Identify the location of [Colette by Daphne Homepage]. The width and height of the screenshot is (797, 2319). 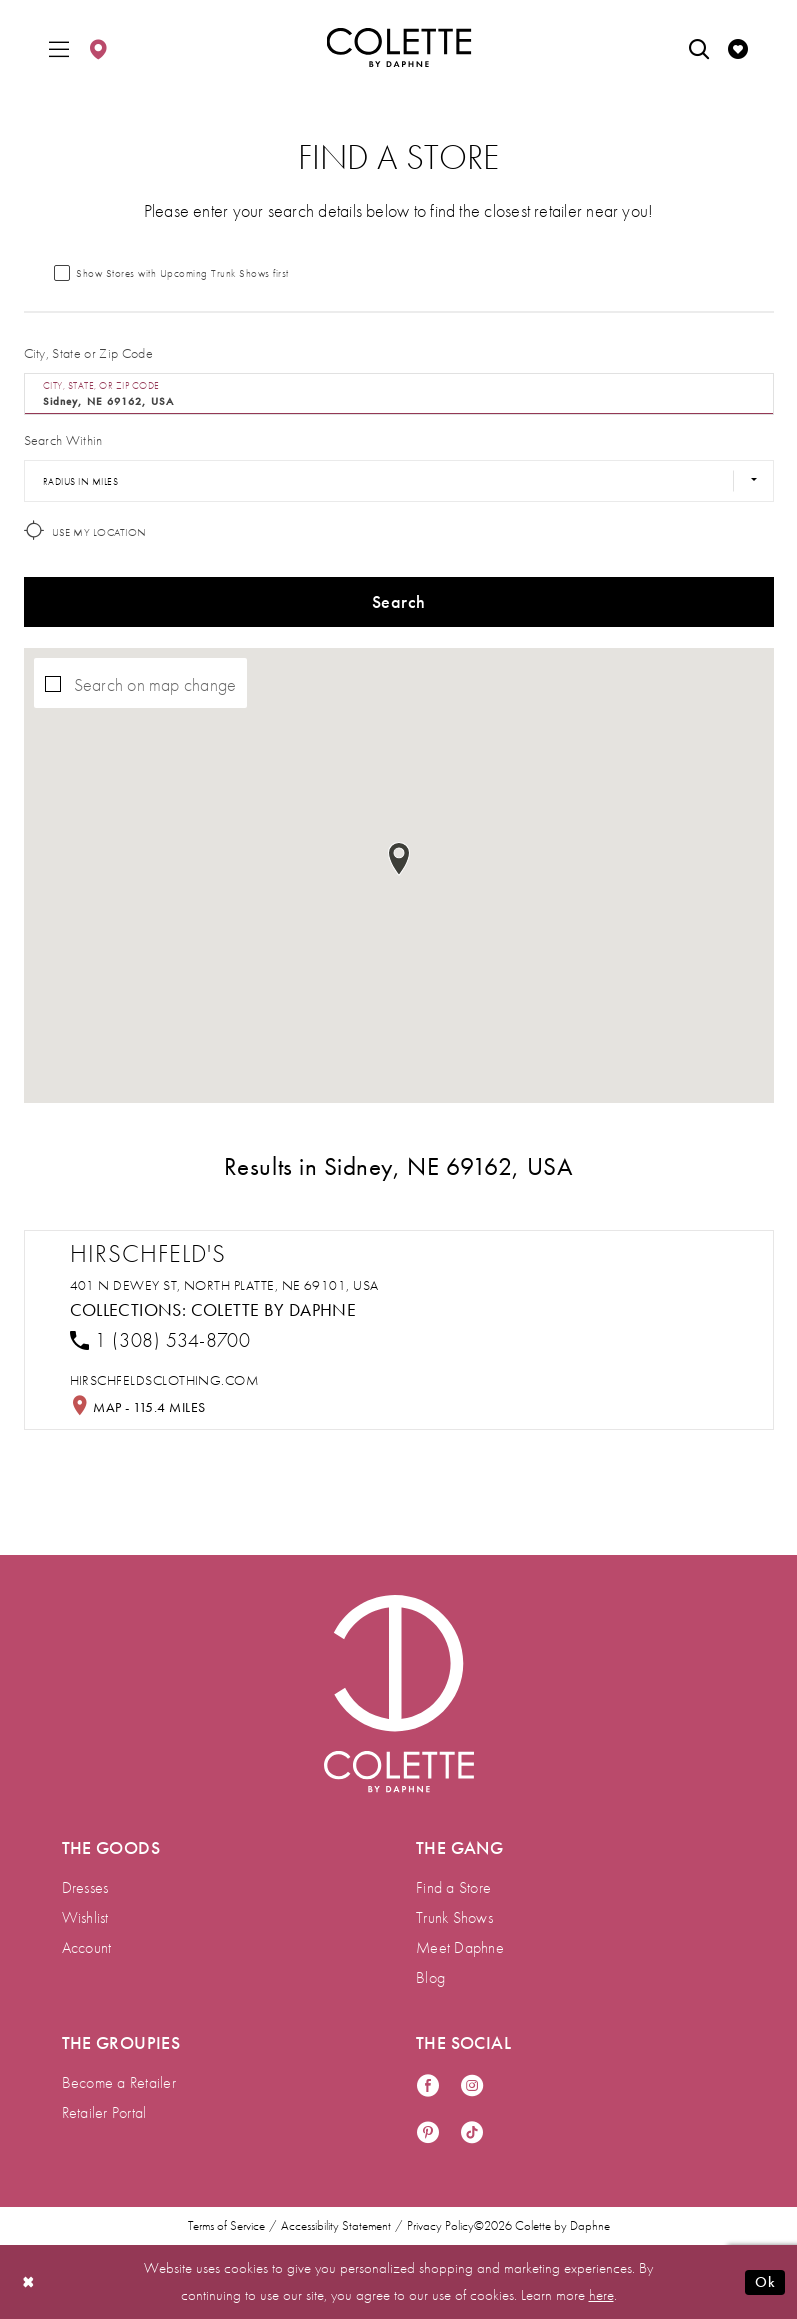
(398, 48).